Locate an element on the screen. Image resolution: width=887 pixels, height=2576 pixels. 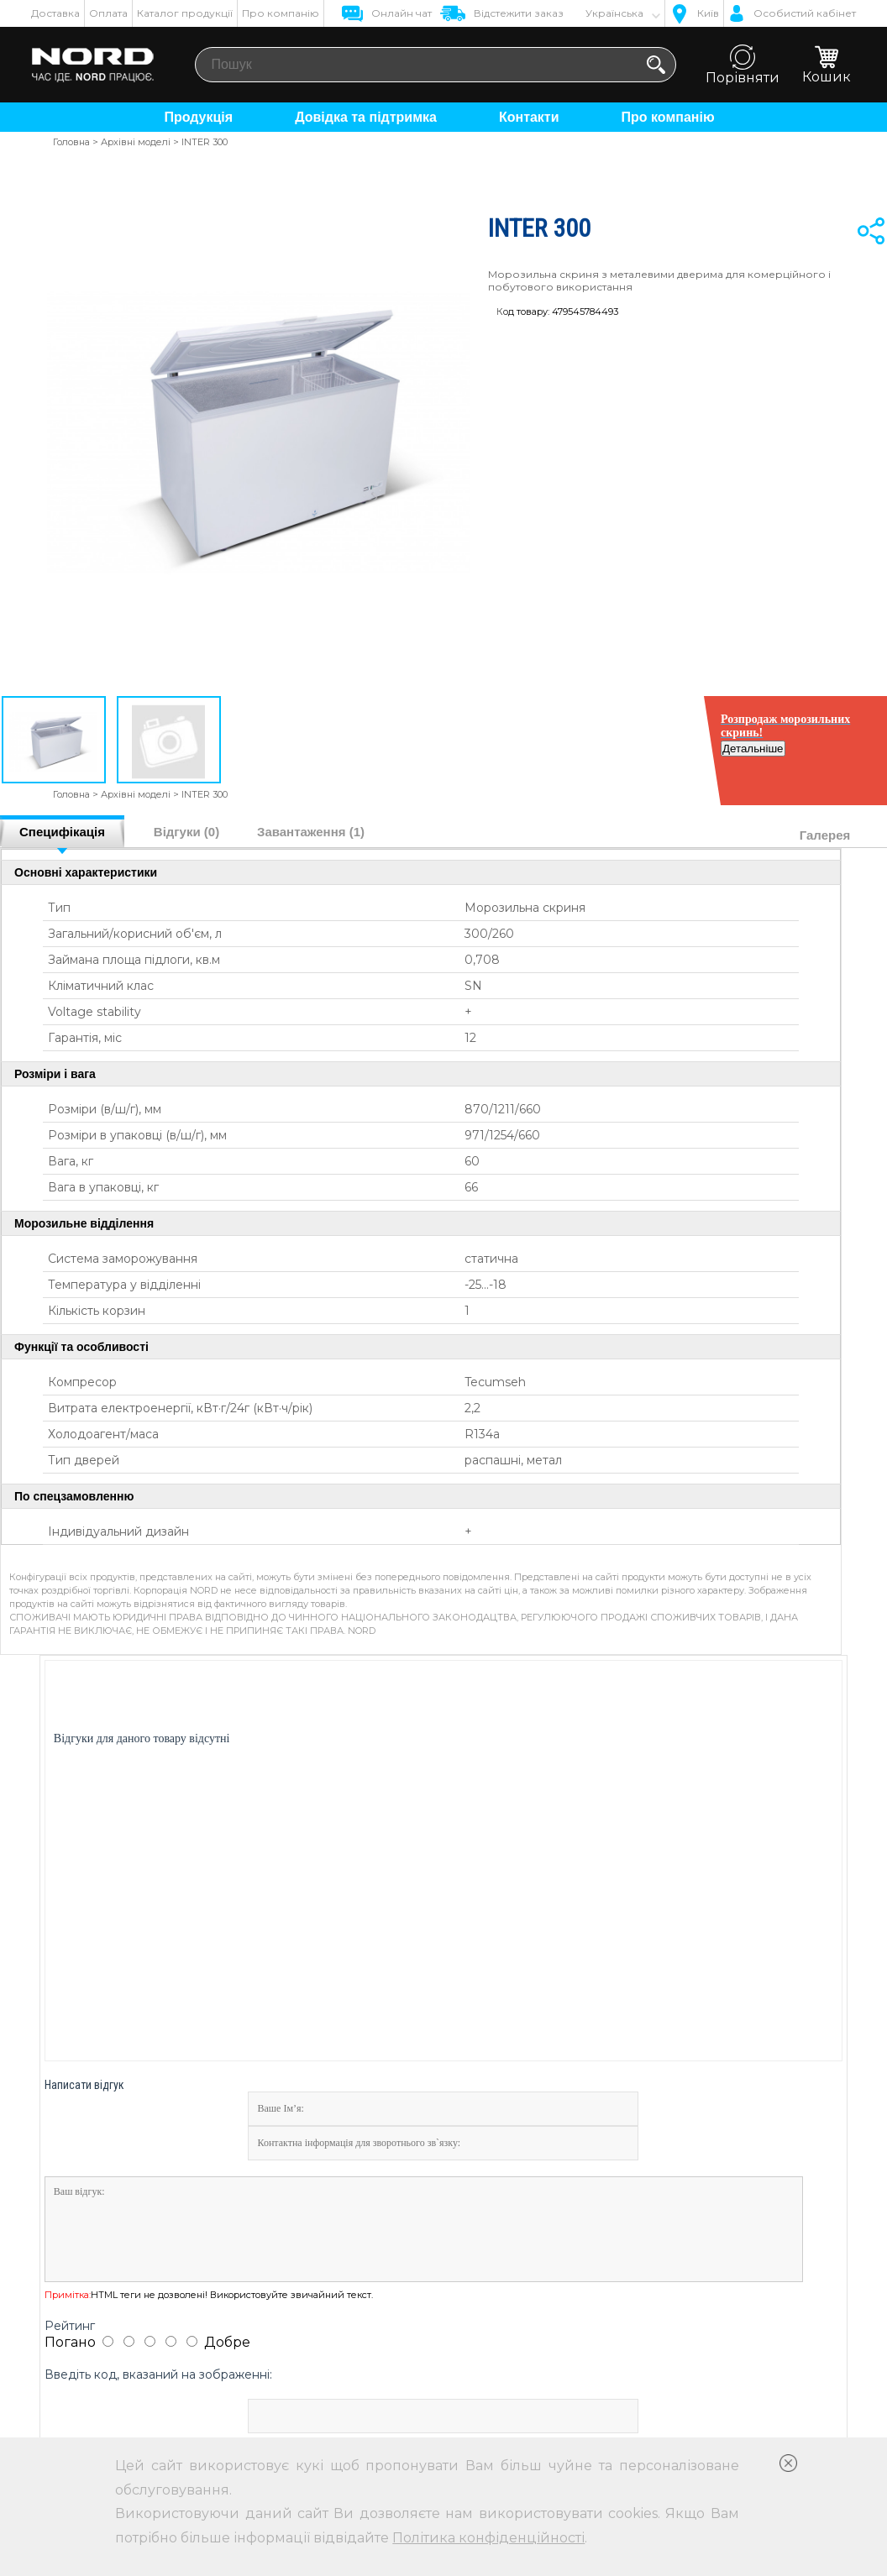
Доставка is located at coordinates (55, 13).